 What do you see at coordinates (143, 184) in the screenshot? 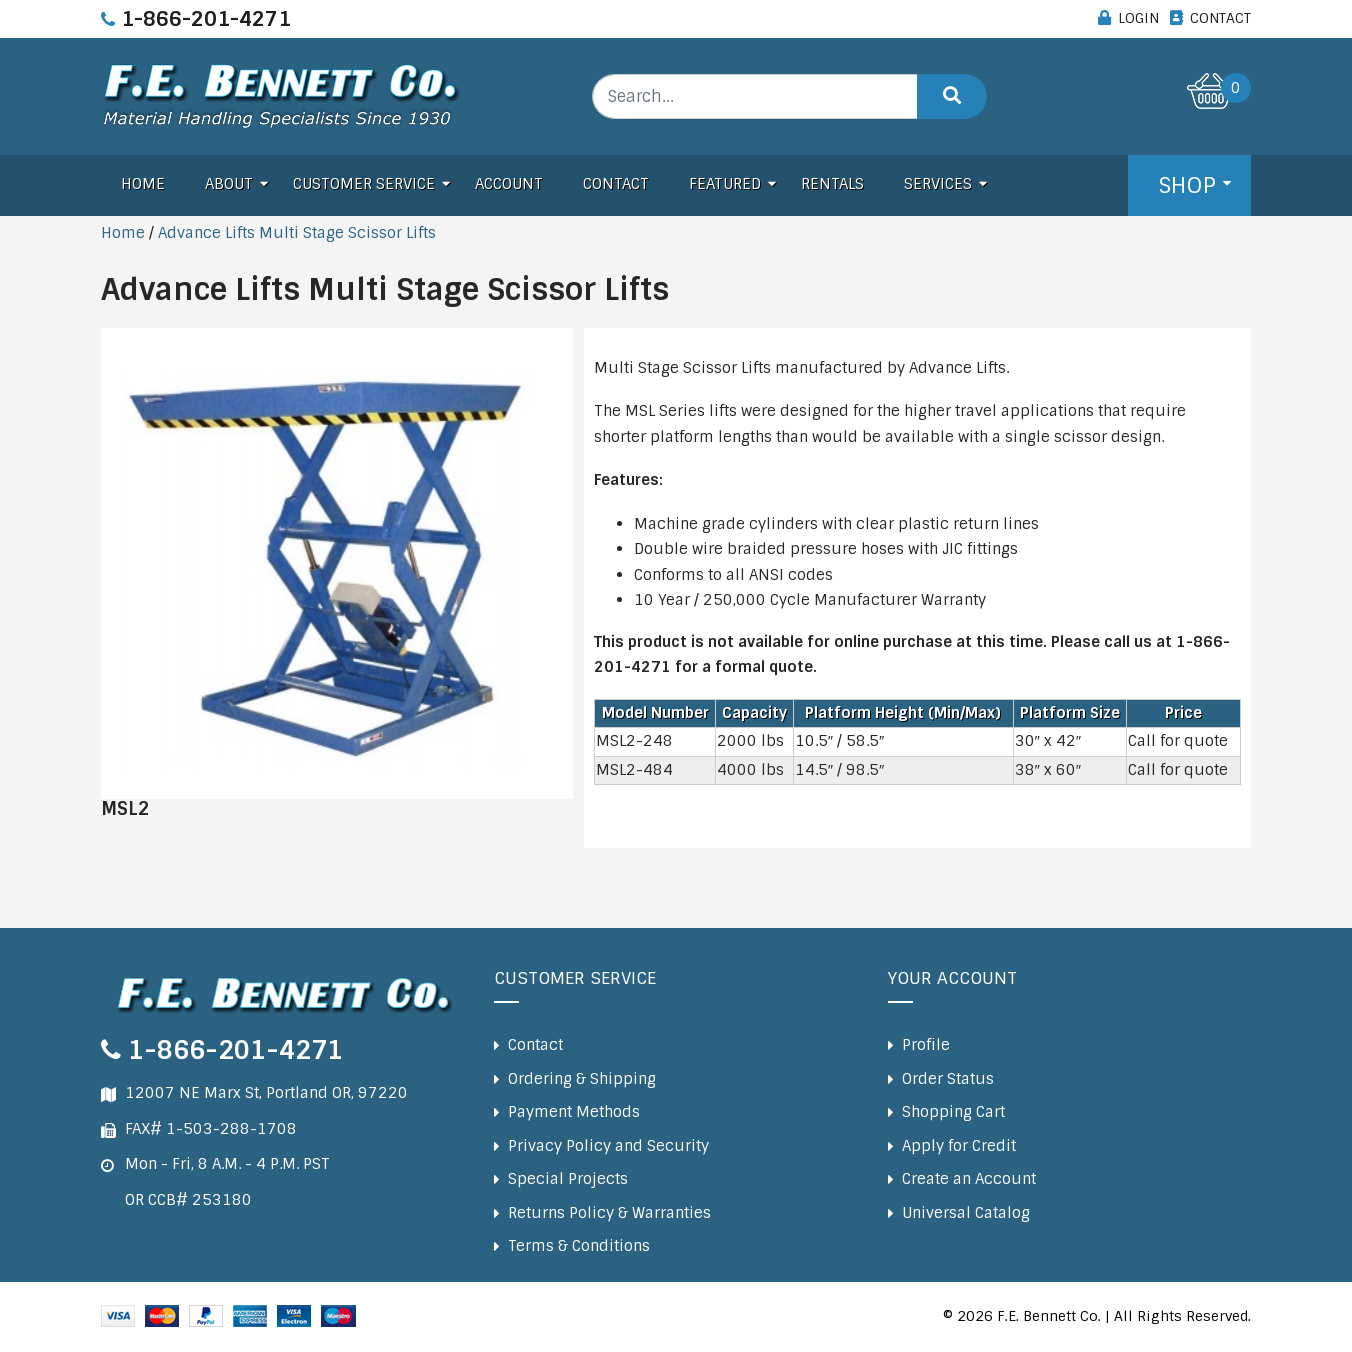
I see `Home` at bounding box center [143, 184].